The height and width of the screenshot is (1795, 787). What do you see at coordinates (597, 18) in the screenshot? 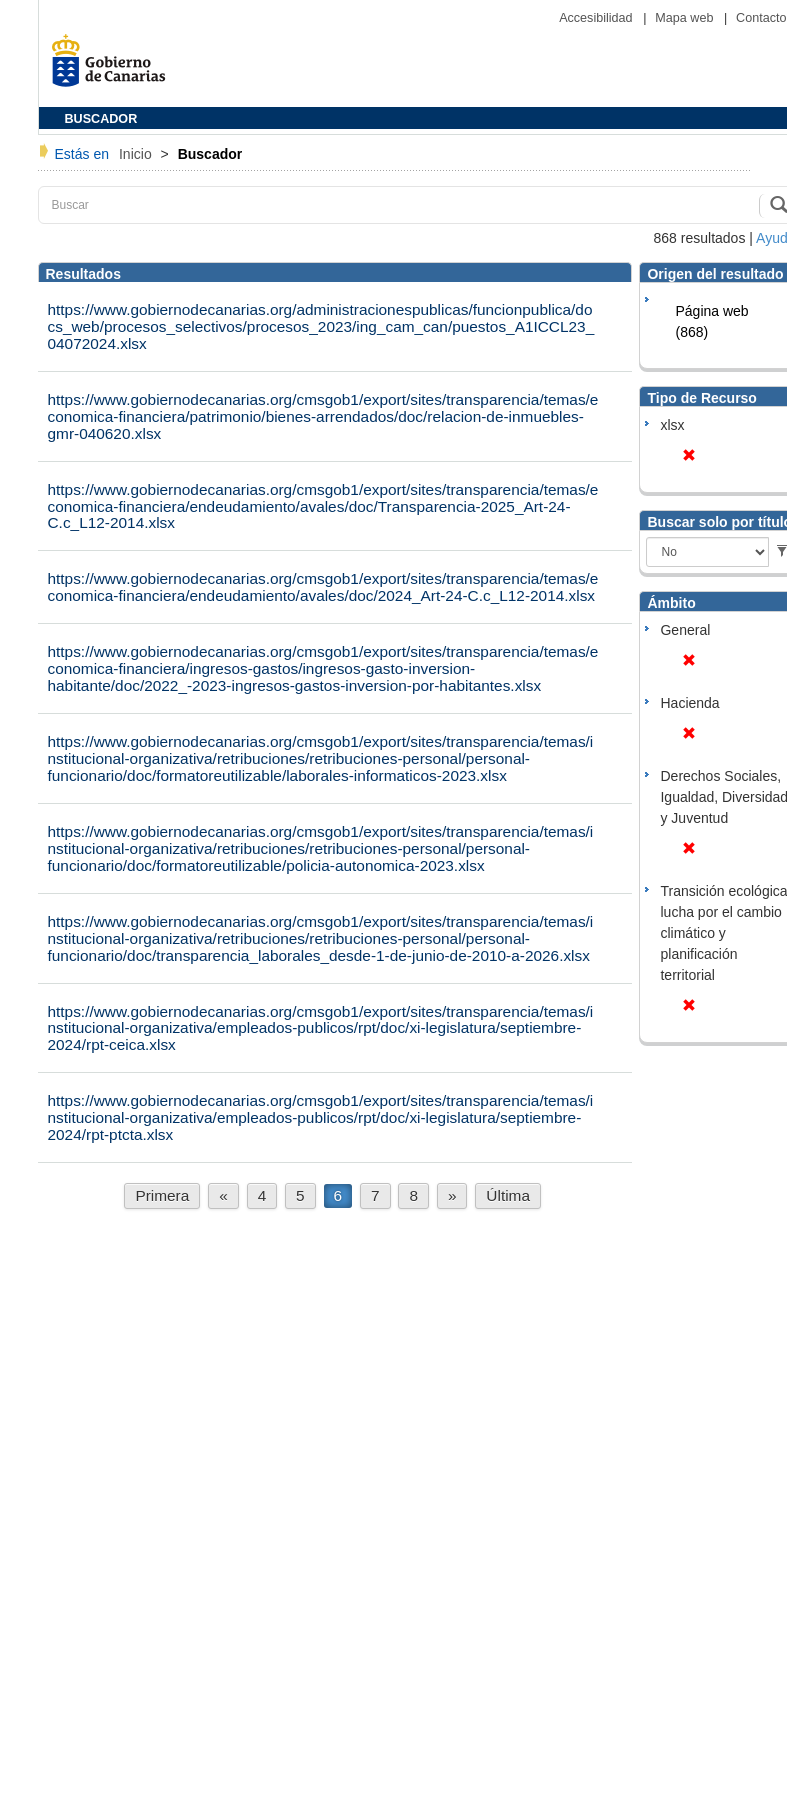
I see `Accesibilidad` at bounding box center [597, 18].